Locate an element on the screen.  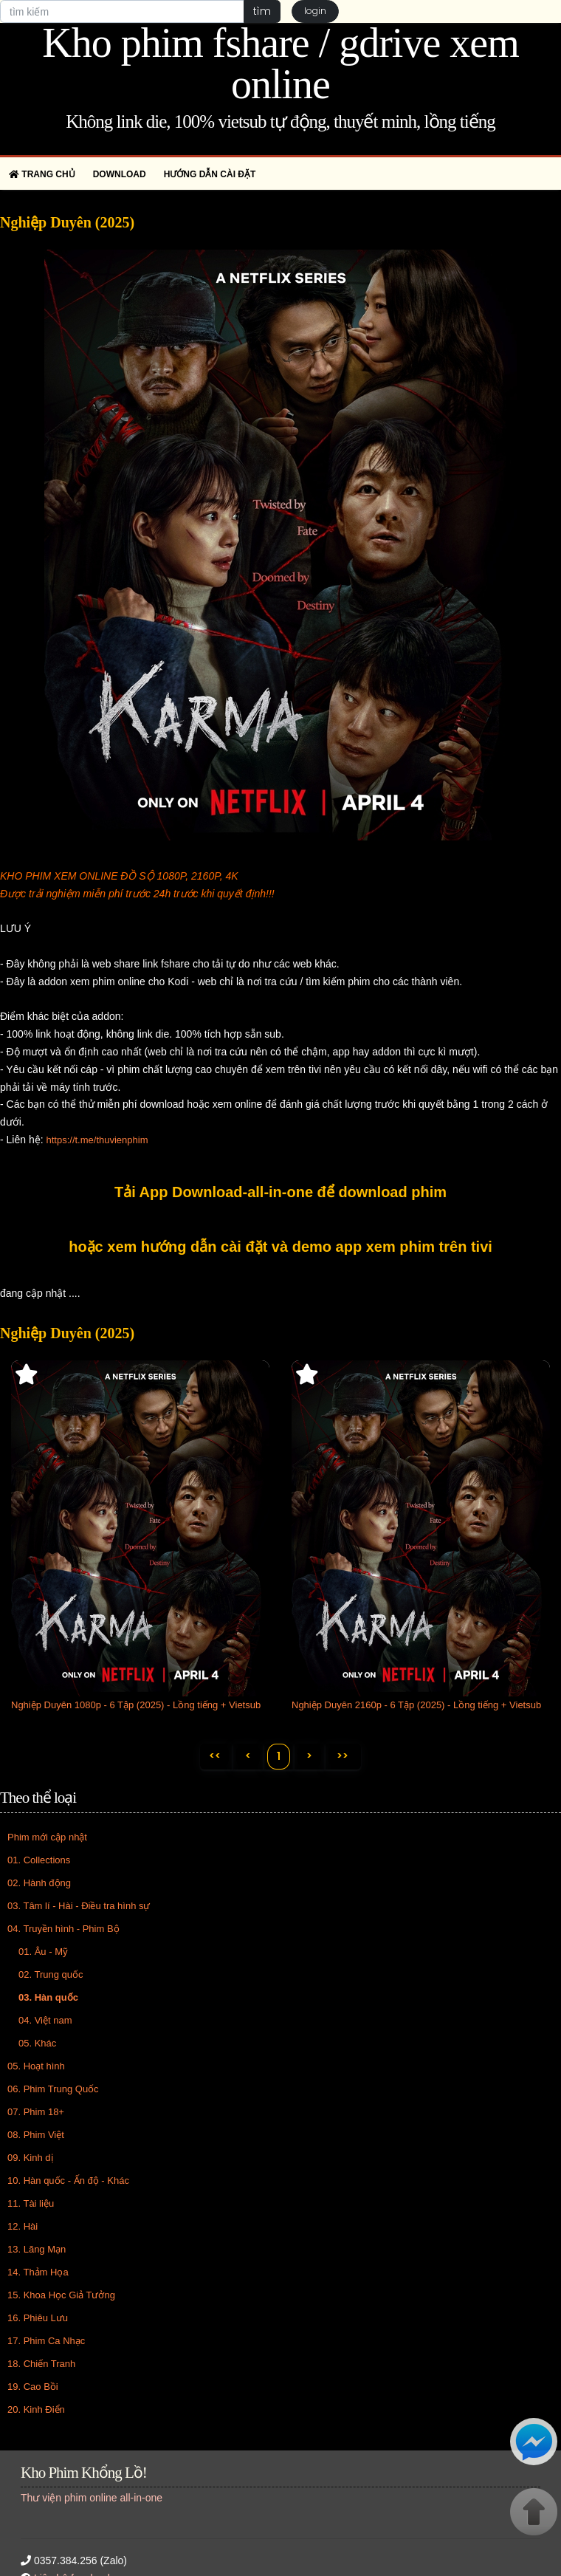
15. Khoa Học Giả Tưởng is located at coordinates (61, 2295).